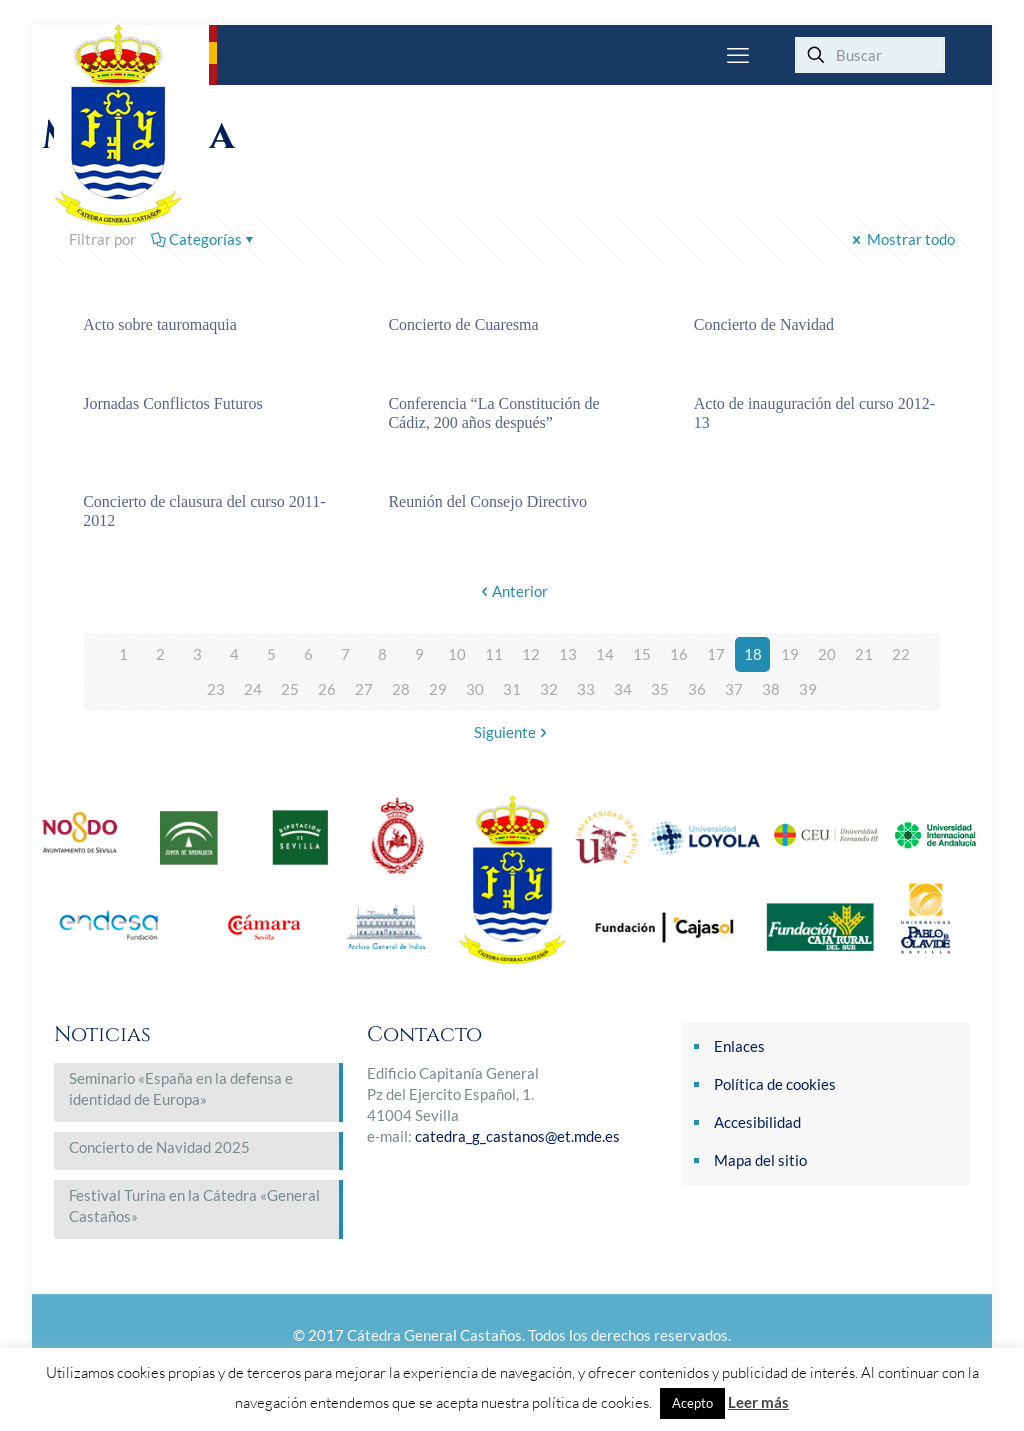 The width and height of the screenshot is (1024, 1431). What do you see at coordinates (692, 1403) in the screenshot?
I see `Acepto [button]` at bounding box center [692, 1403].